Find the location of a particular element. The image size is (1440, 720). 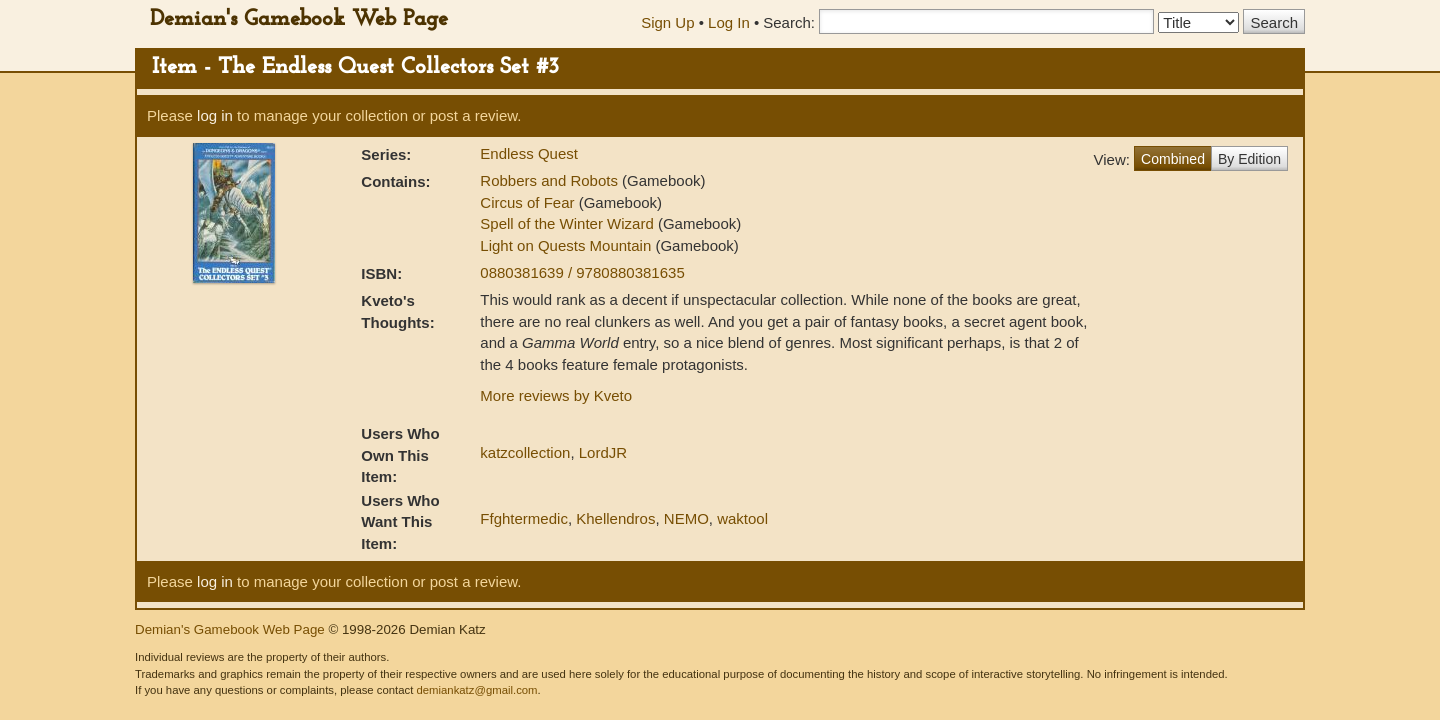

Robbers and Robots is located at coordinates (551, 180).